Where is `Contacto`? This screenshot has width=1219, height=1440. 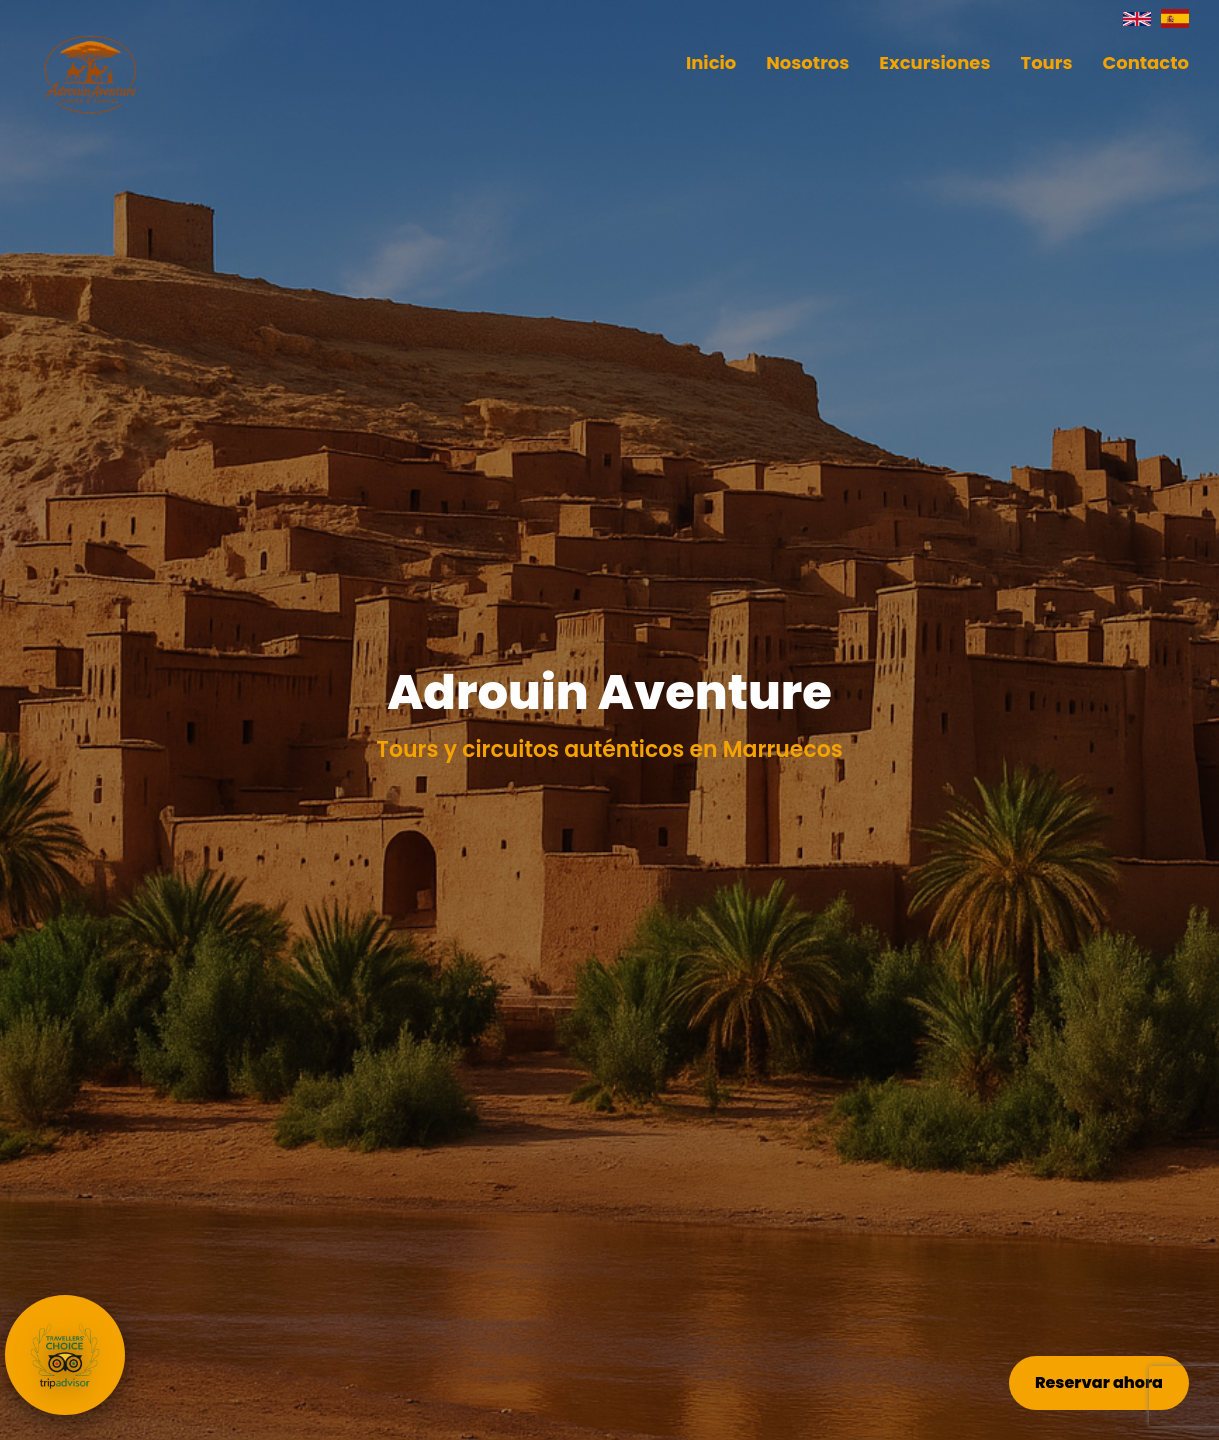
Contacto is located at coordinates (1145, 62).